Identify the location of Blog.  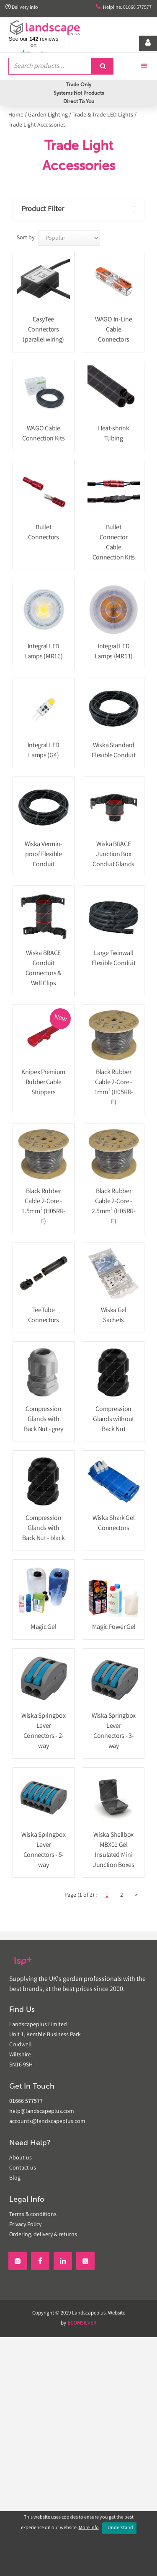
(15, 2178).